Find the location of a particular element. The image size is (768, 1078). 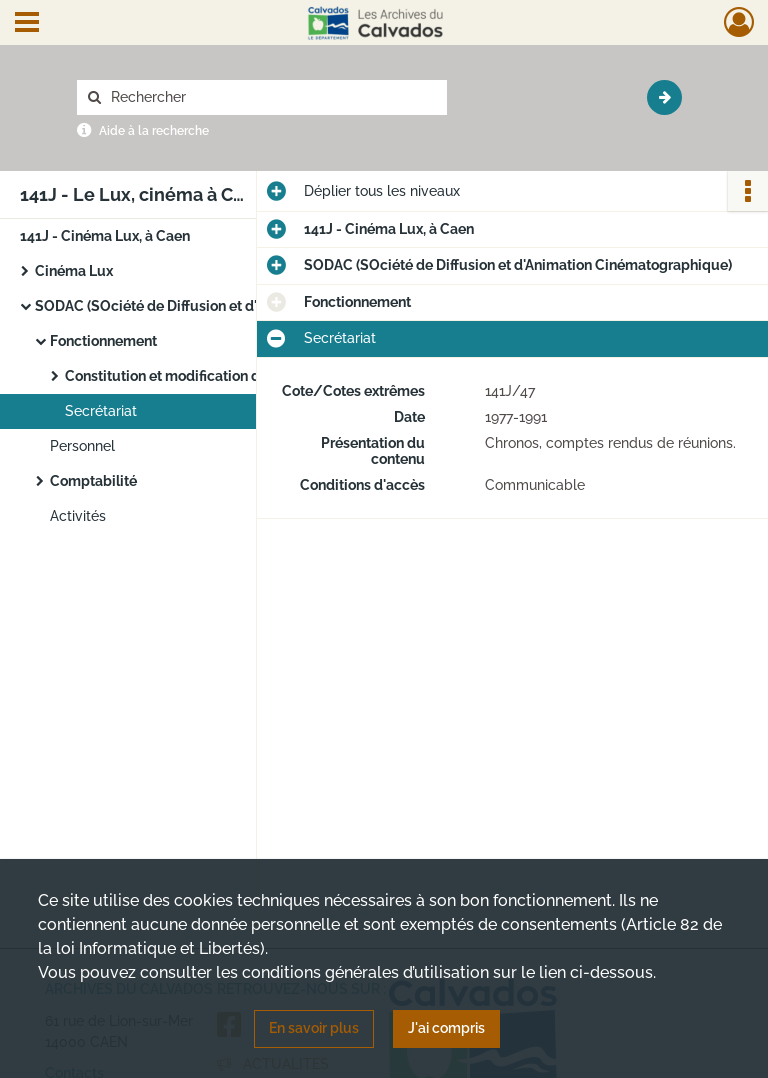

Activités is located at coordinates (78, 516).